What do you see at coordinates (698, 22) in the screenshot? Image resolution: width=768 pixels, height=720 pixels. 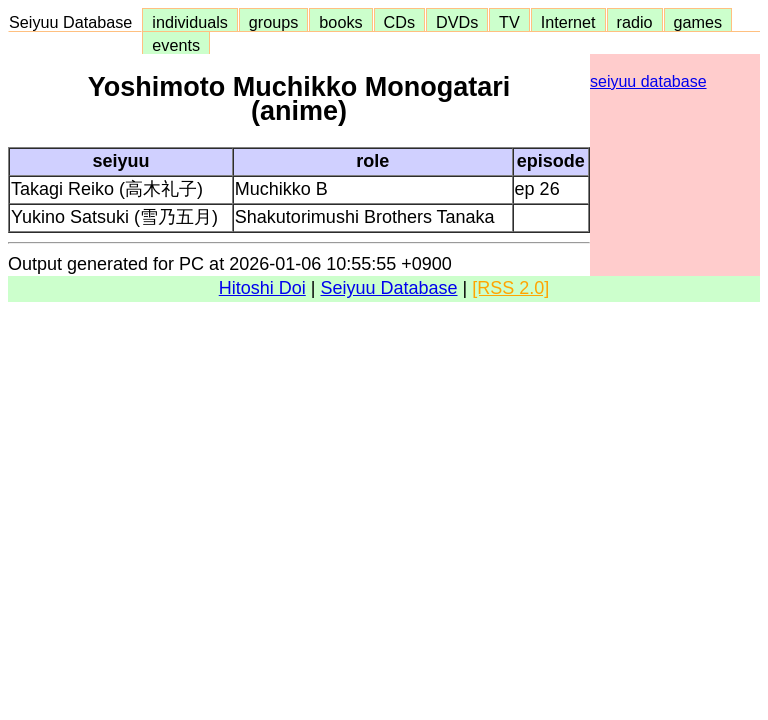 I see `games` at bounding box center [698, 22].